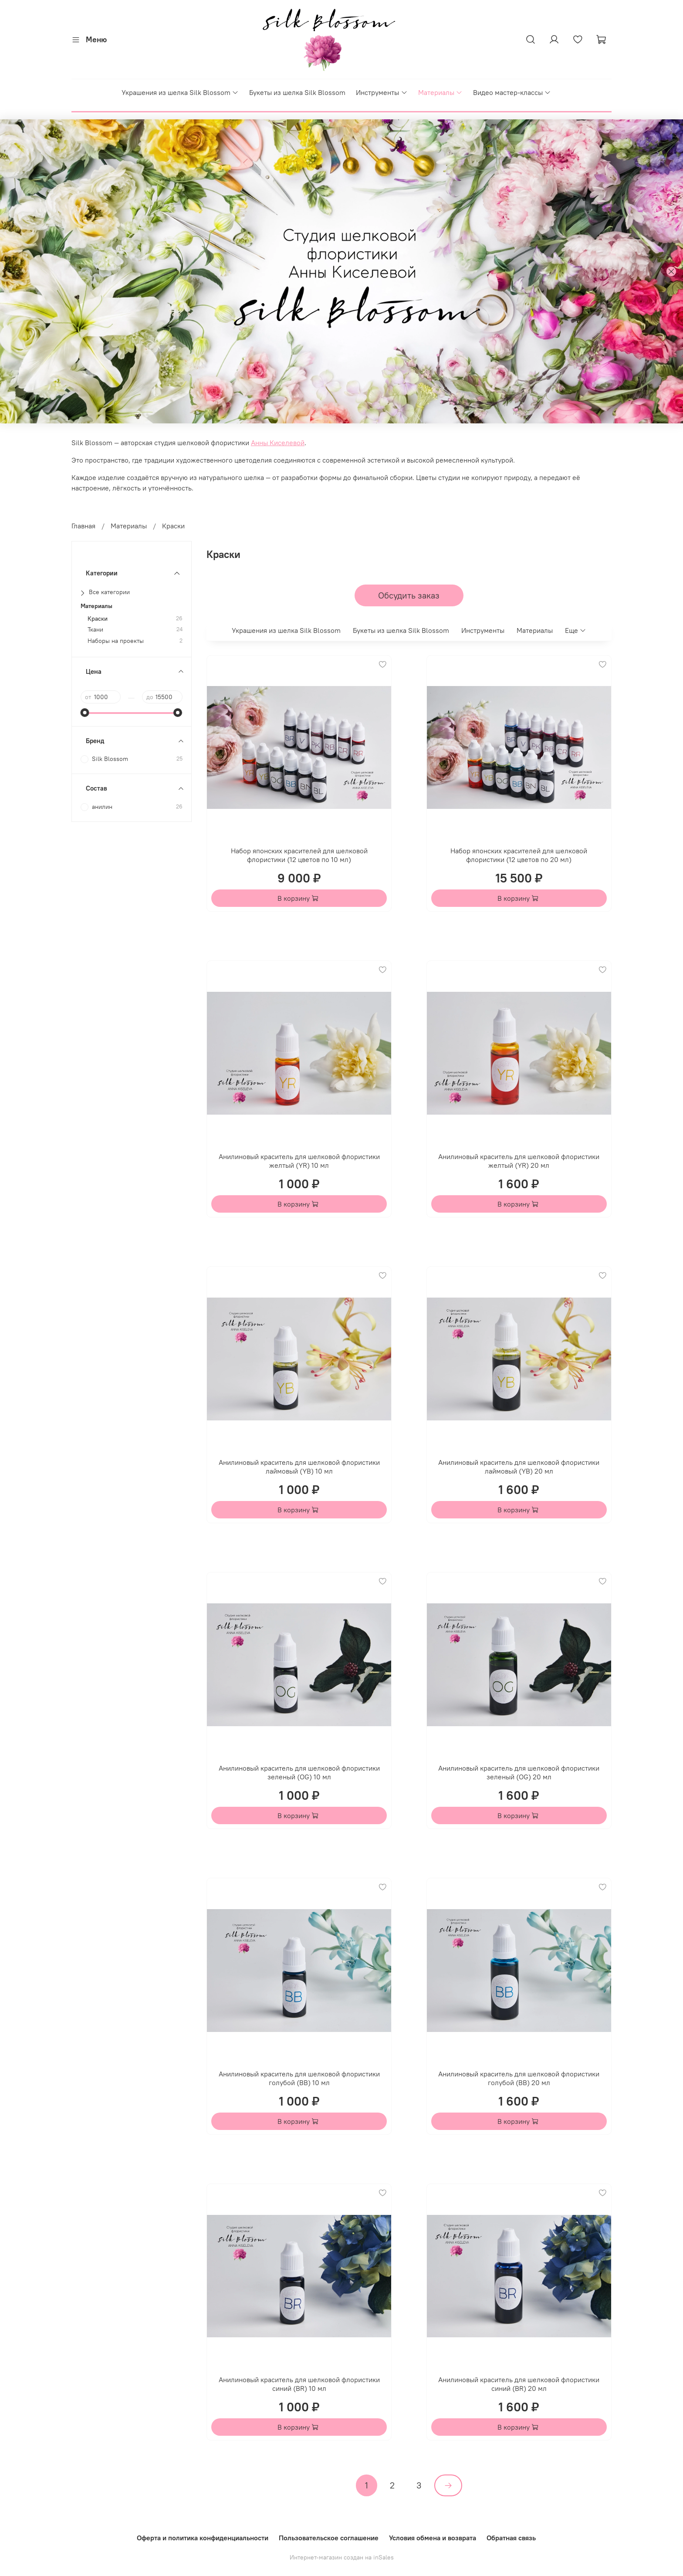 The width and height of the screenshot is (683, 2576). Describe the element at coordinates (518, 1772) in the screenshot. I see `Анилиновый краситель для шелковой флористики зеленый (OG) 20 мл` at that location.